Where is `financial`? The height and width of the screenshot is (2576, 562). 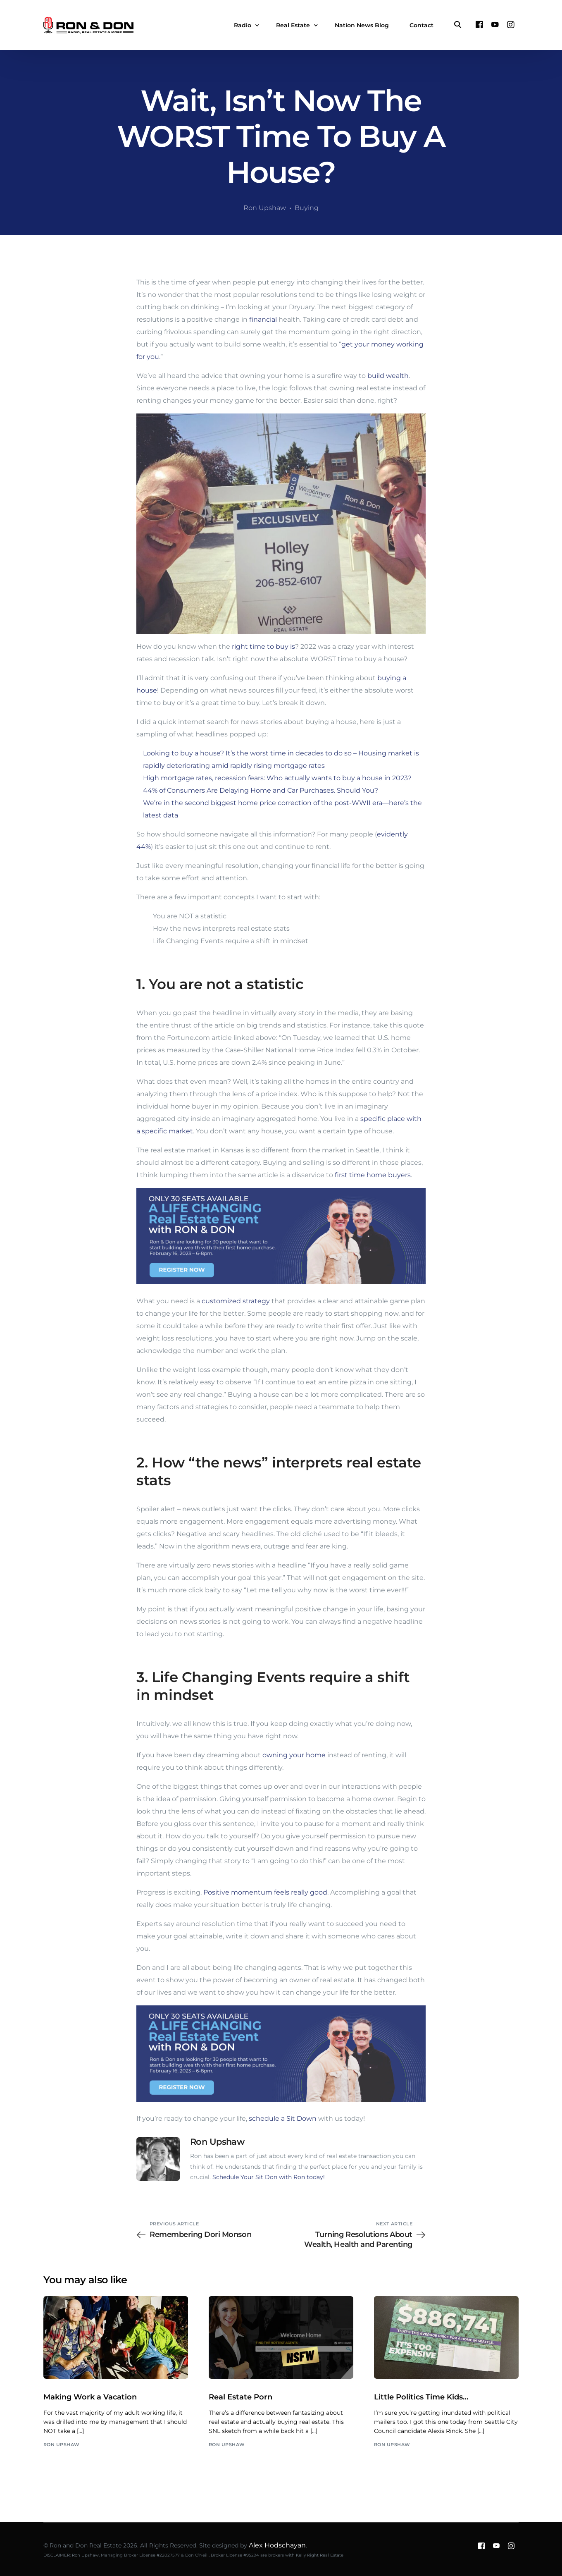
financial is located at coordinates (263, 319).